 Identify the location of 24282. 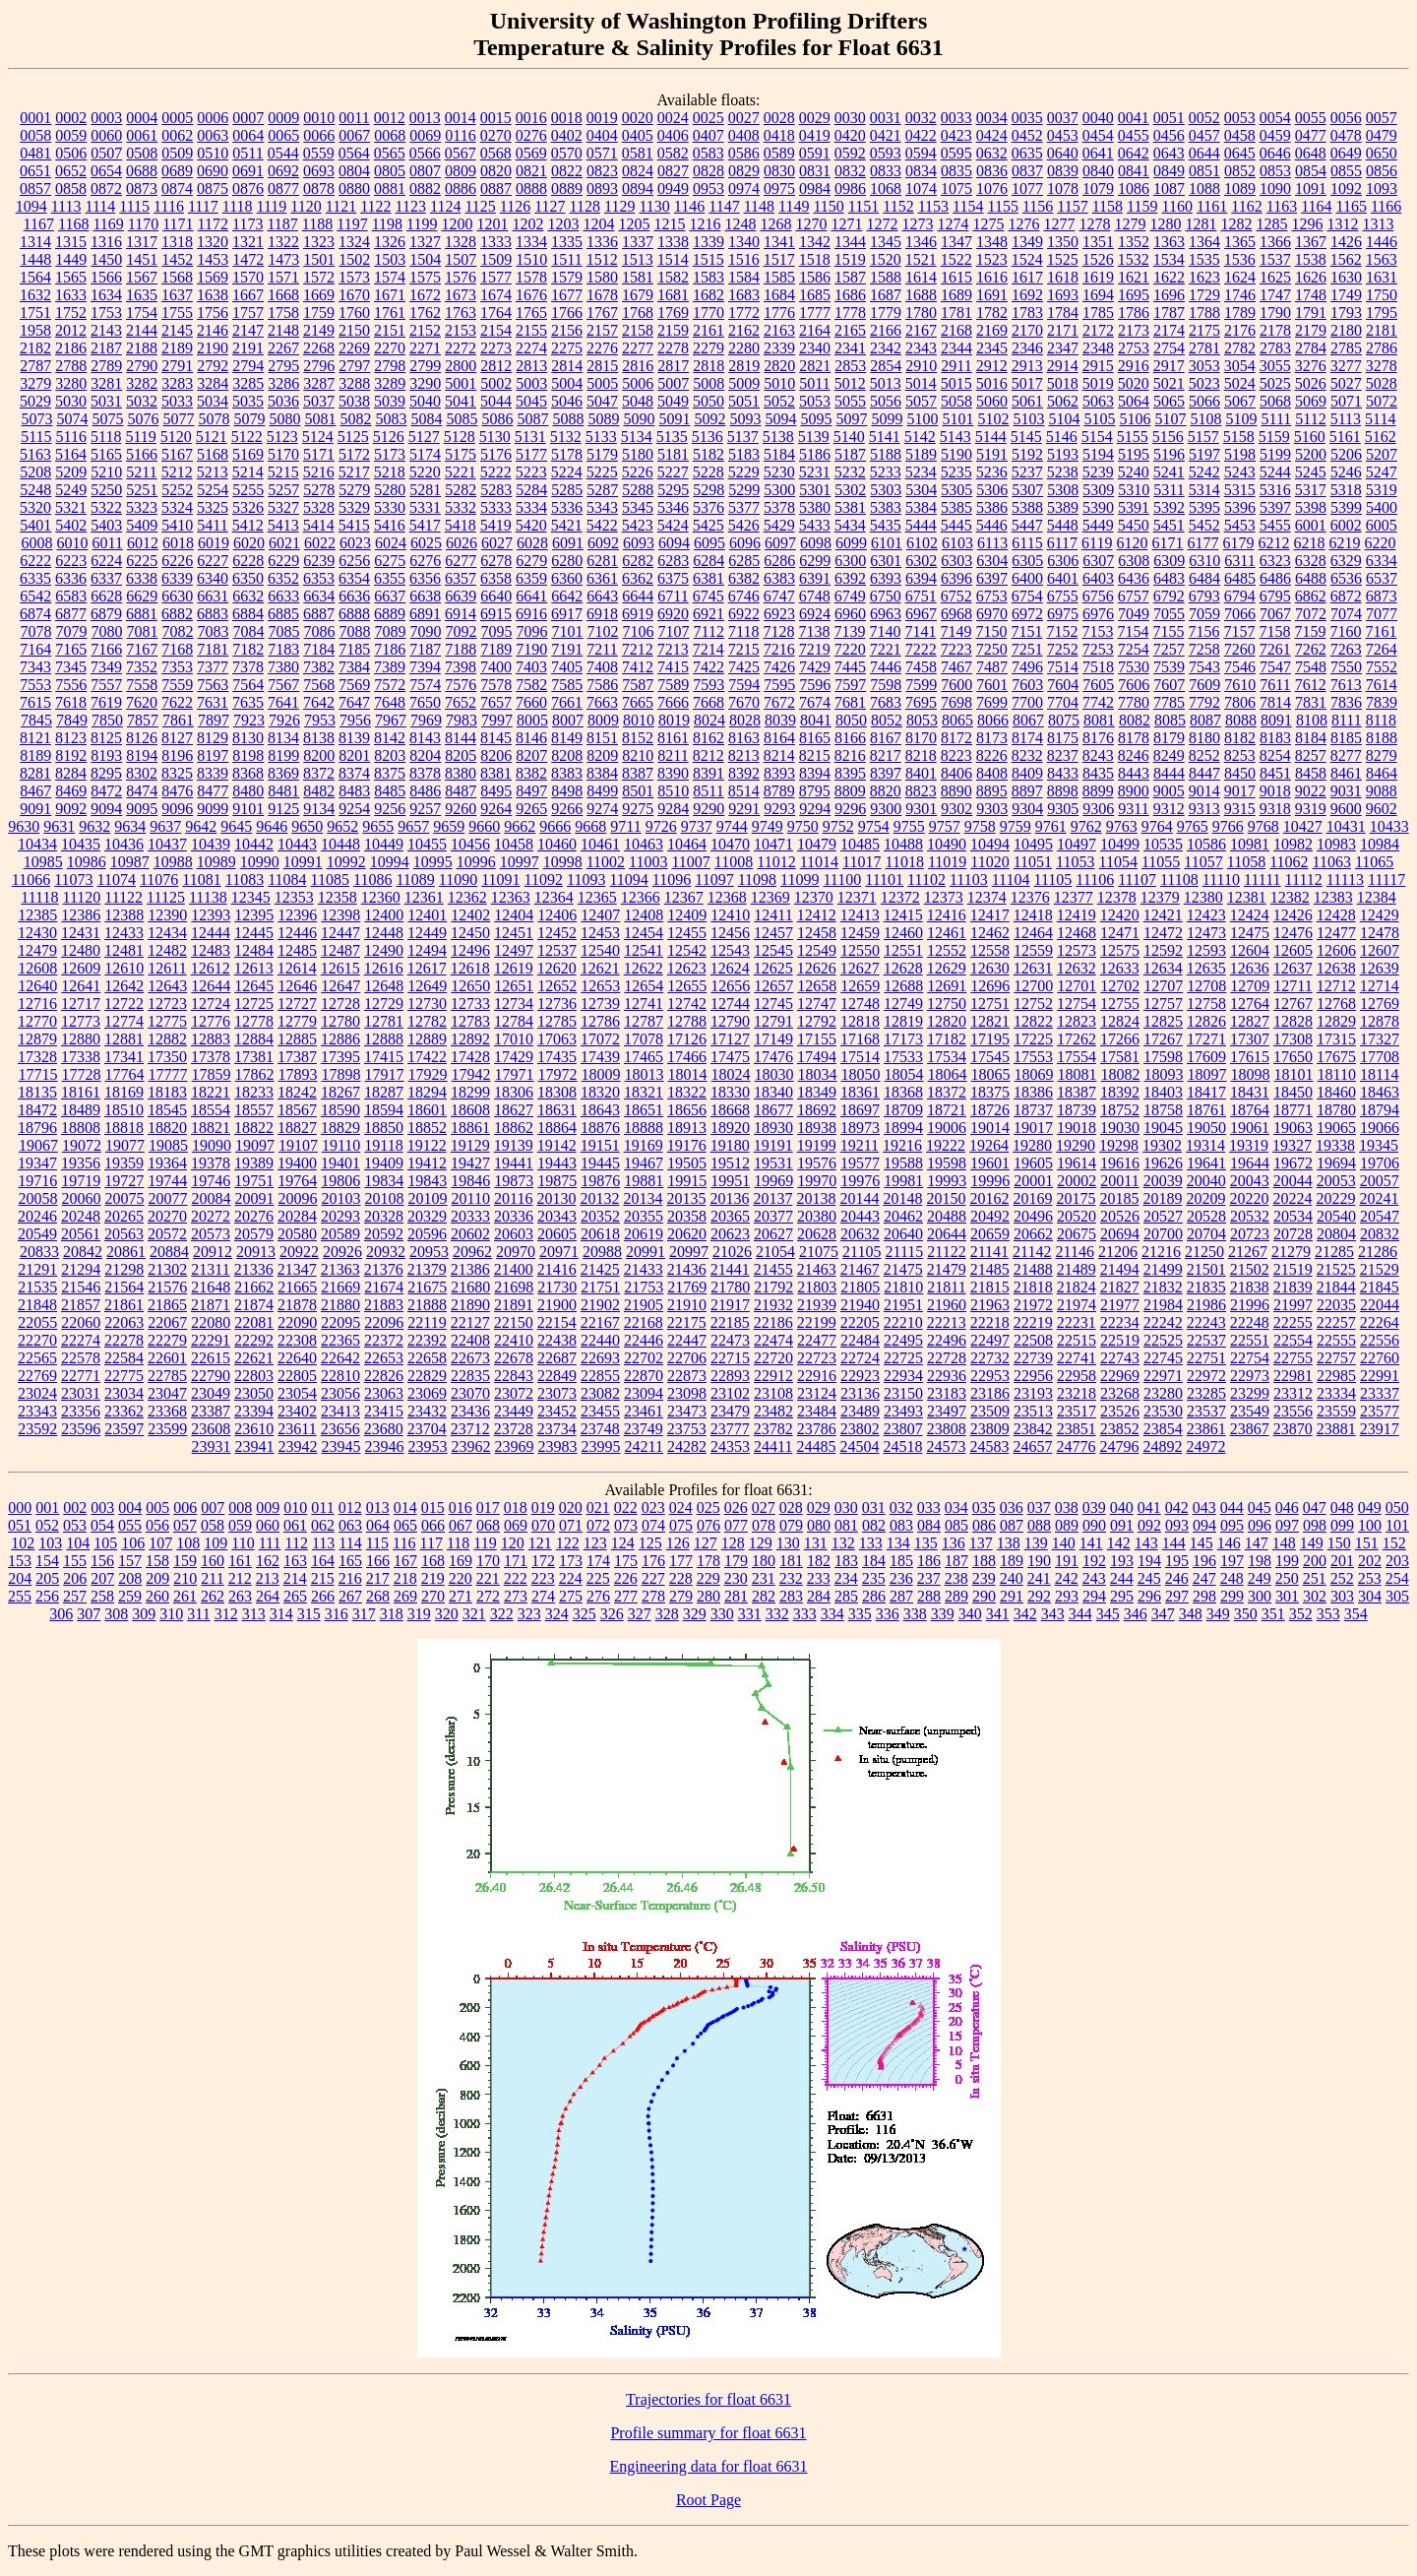
(687, 1446).